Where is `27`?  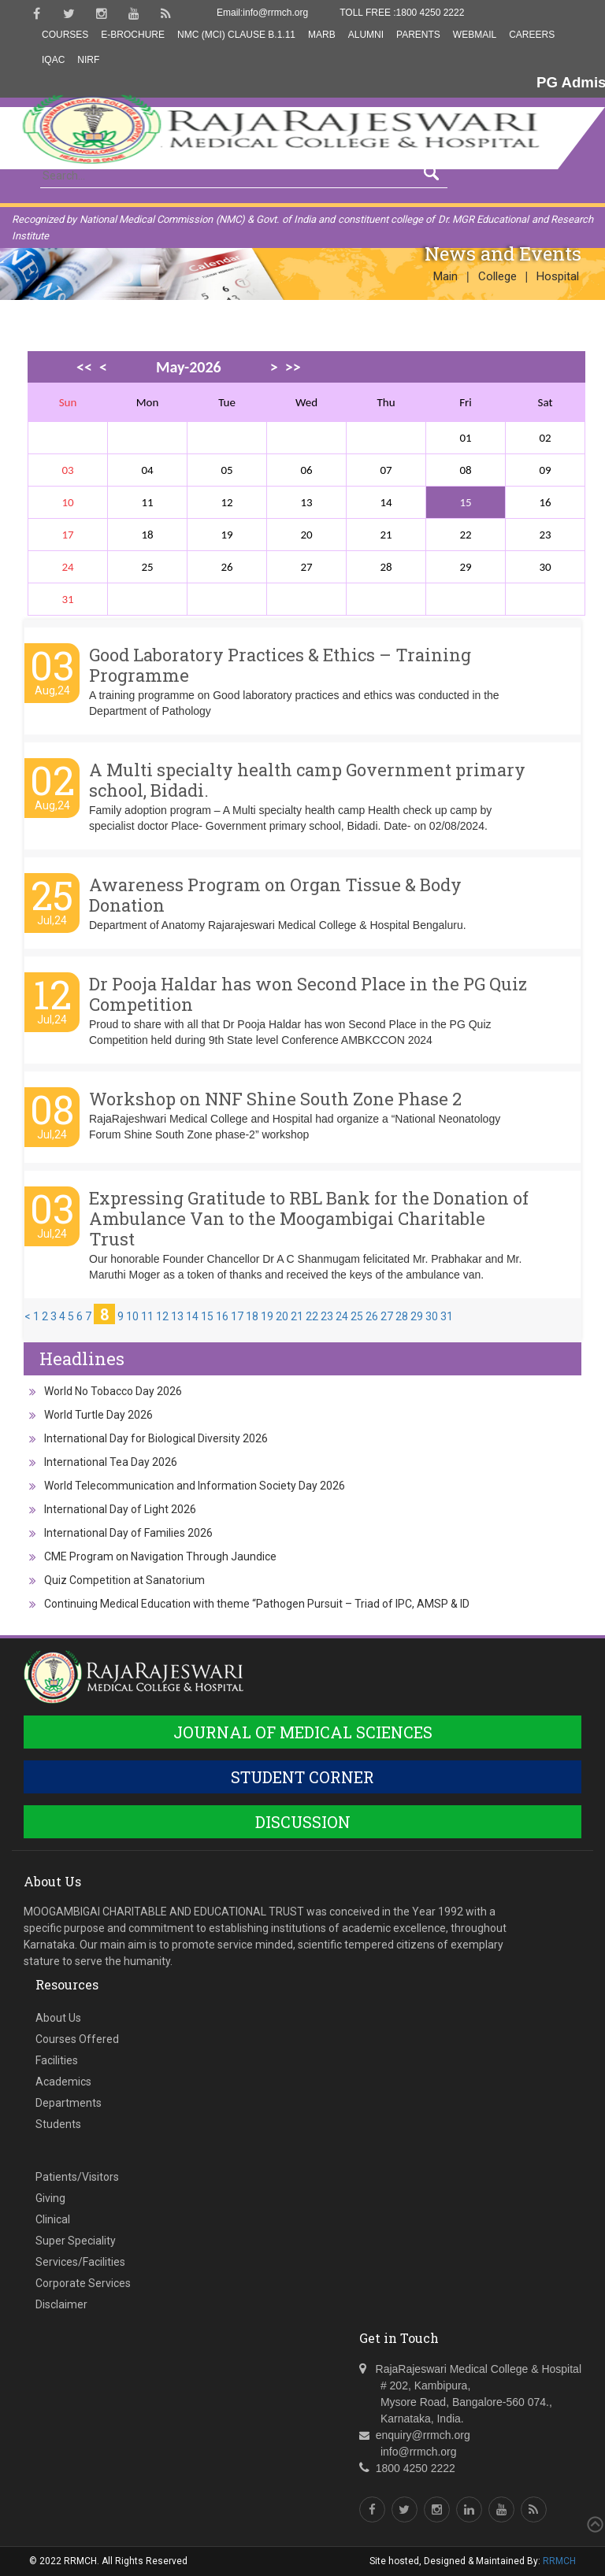 27 is located at coordinates (386, 1316).